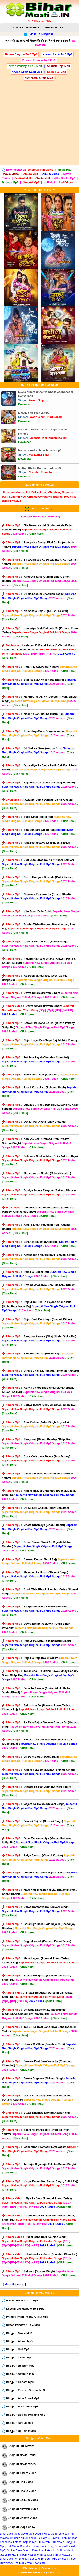  What do you see at coordinates (20, 2406) in the screenshot?
I see `Bhojpuri Vivah Geet Mp3` at bounding box center [20, 2406].